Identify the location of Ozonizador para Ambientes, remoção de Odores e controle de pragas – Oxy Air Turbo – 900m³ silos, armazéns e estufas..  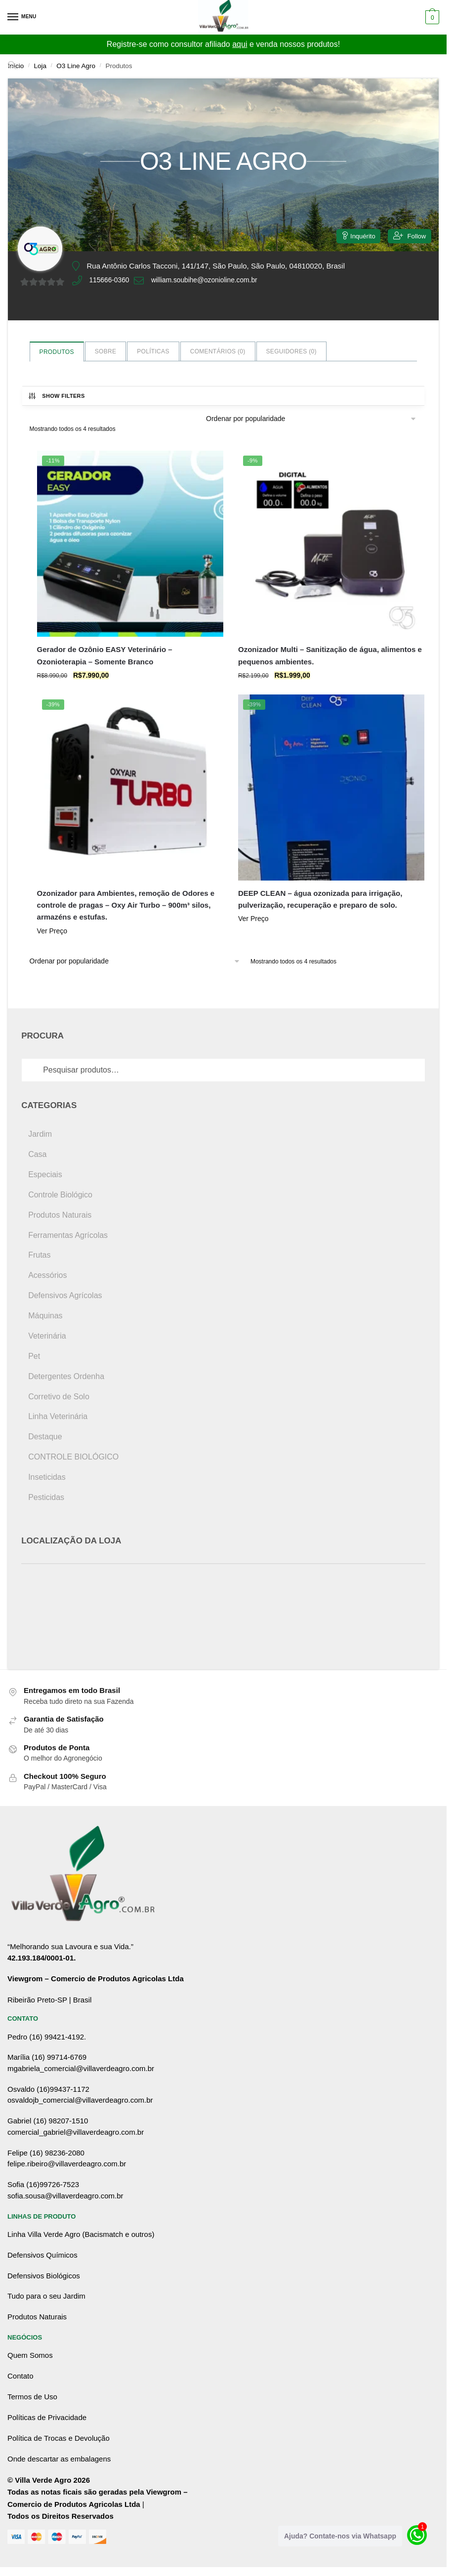
(126, 905).